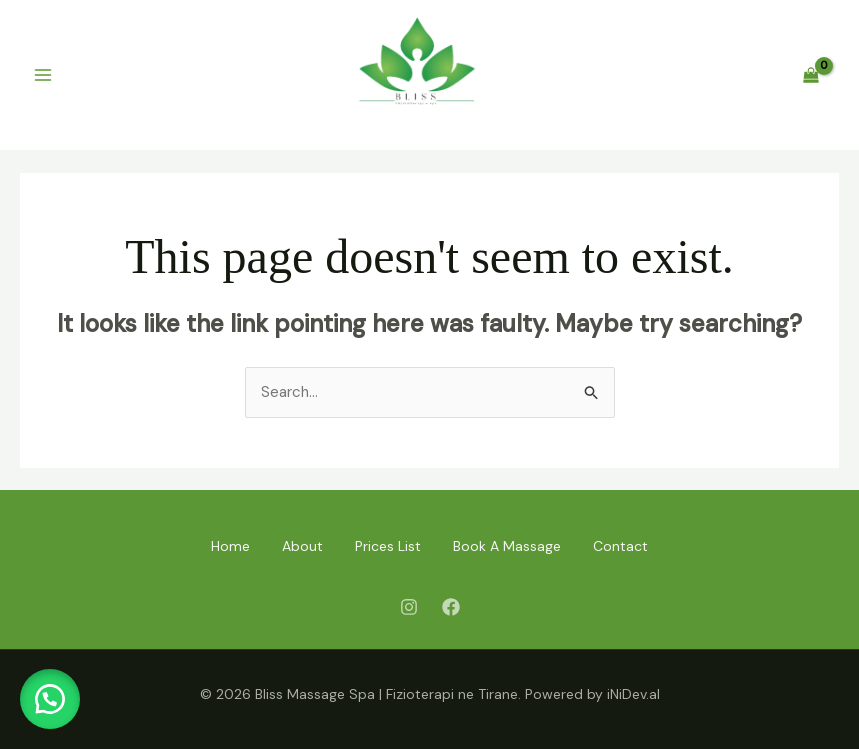 This screenshot has width=859, height=749. What do you see at coordinates (388, 546) in the screenshot?
I see `Prices List` at bounding box center [388, 546].